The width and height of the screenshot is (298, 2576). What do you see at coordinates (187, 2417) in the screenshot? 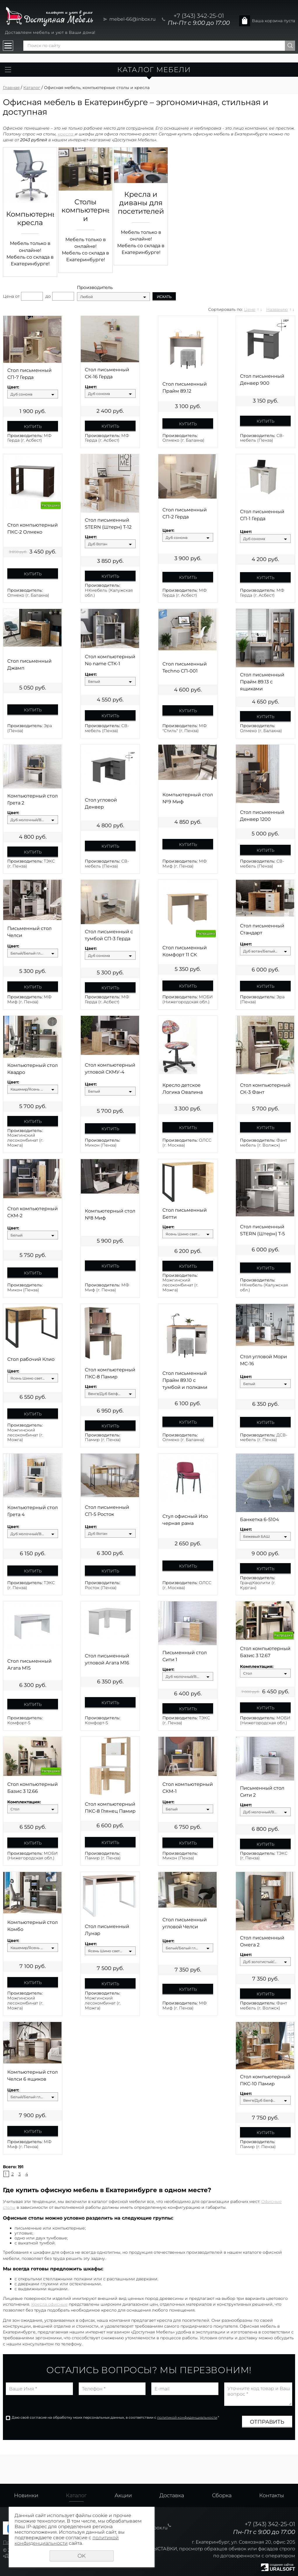
I see `политикой конфиденциальности` at bounding box center [187, 2417].